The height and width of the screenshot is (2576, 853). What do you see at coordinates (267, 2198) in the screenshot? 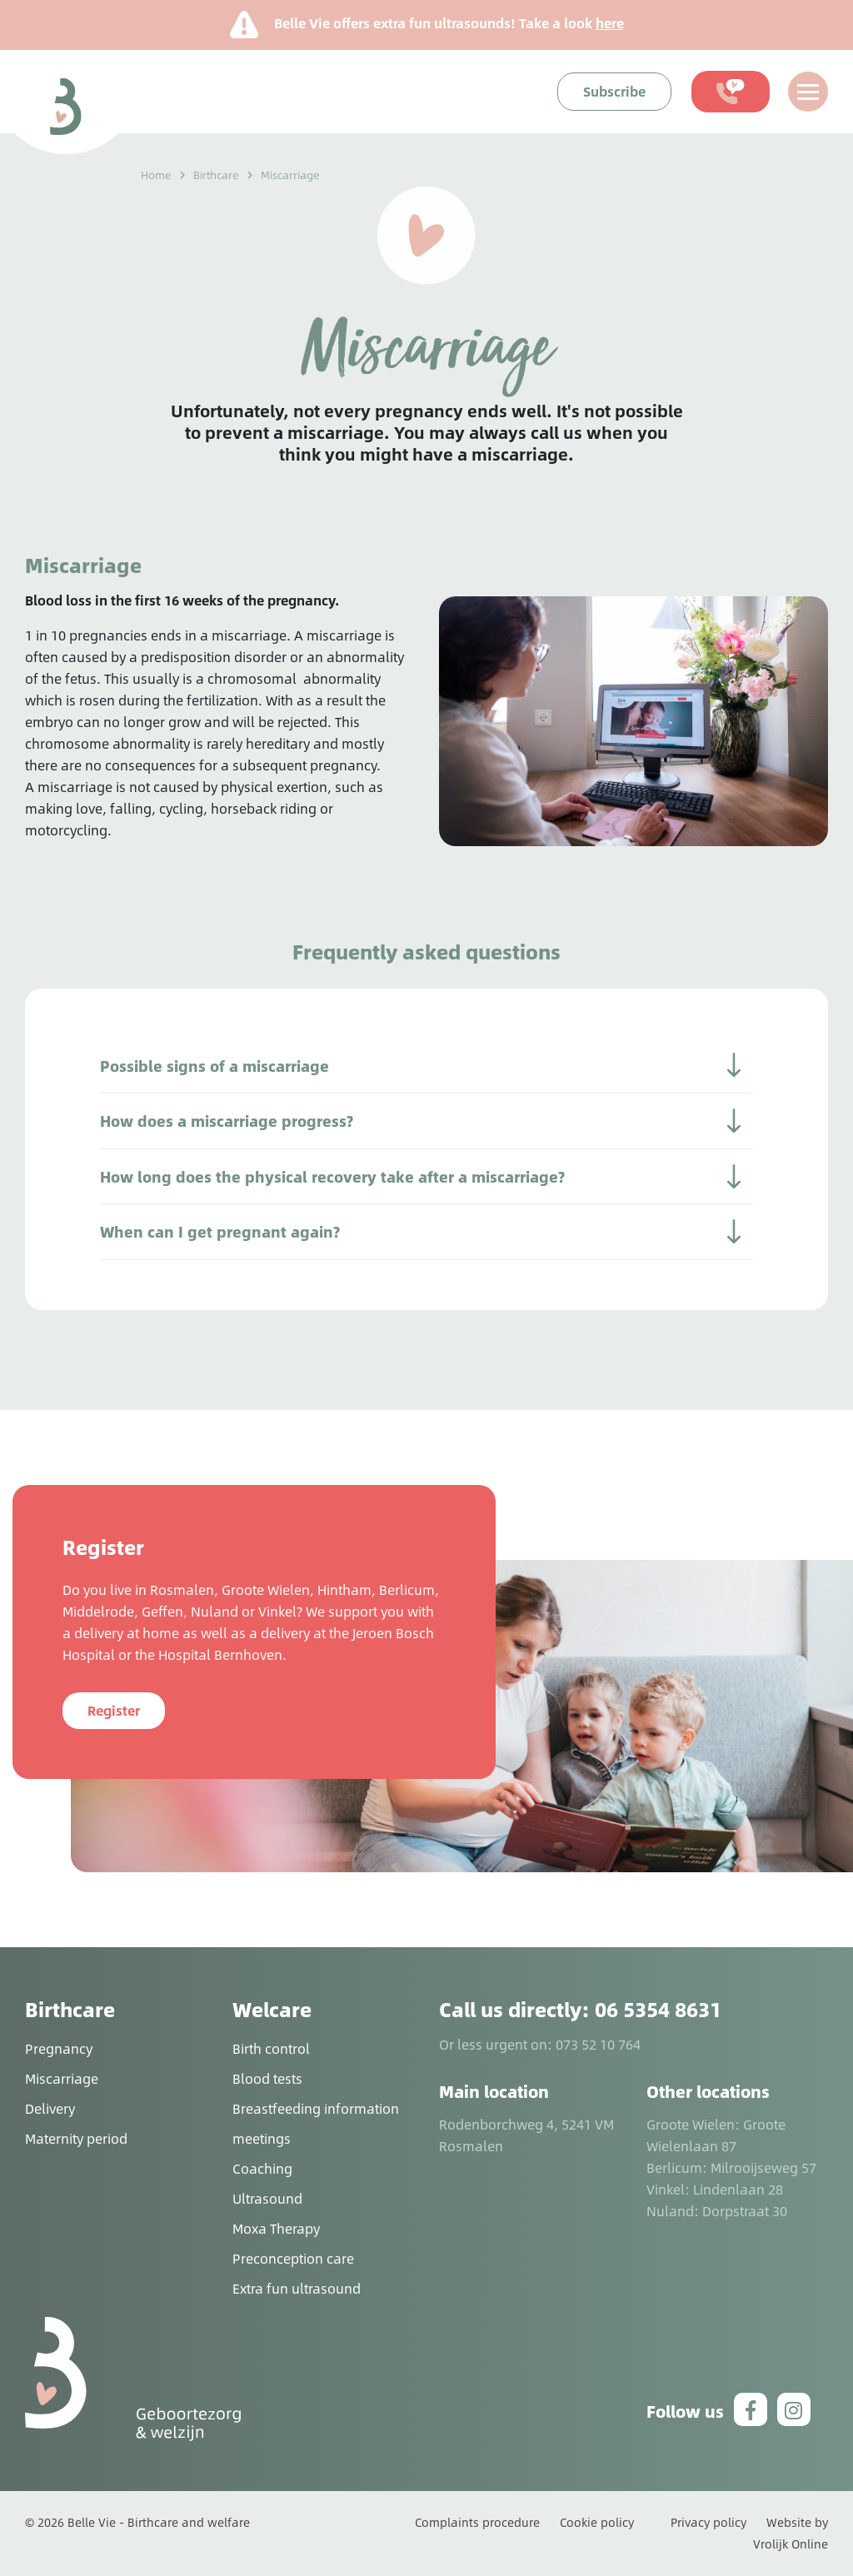
I see `Ultrasound` at bounding box center [267, 2198].